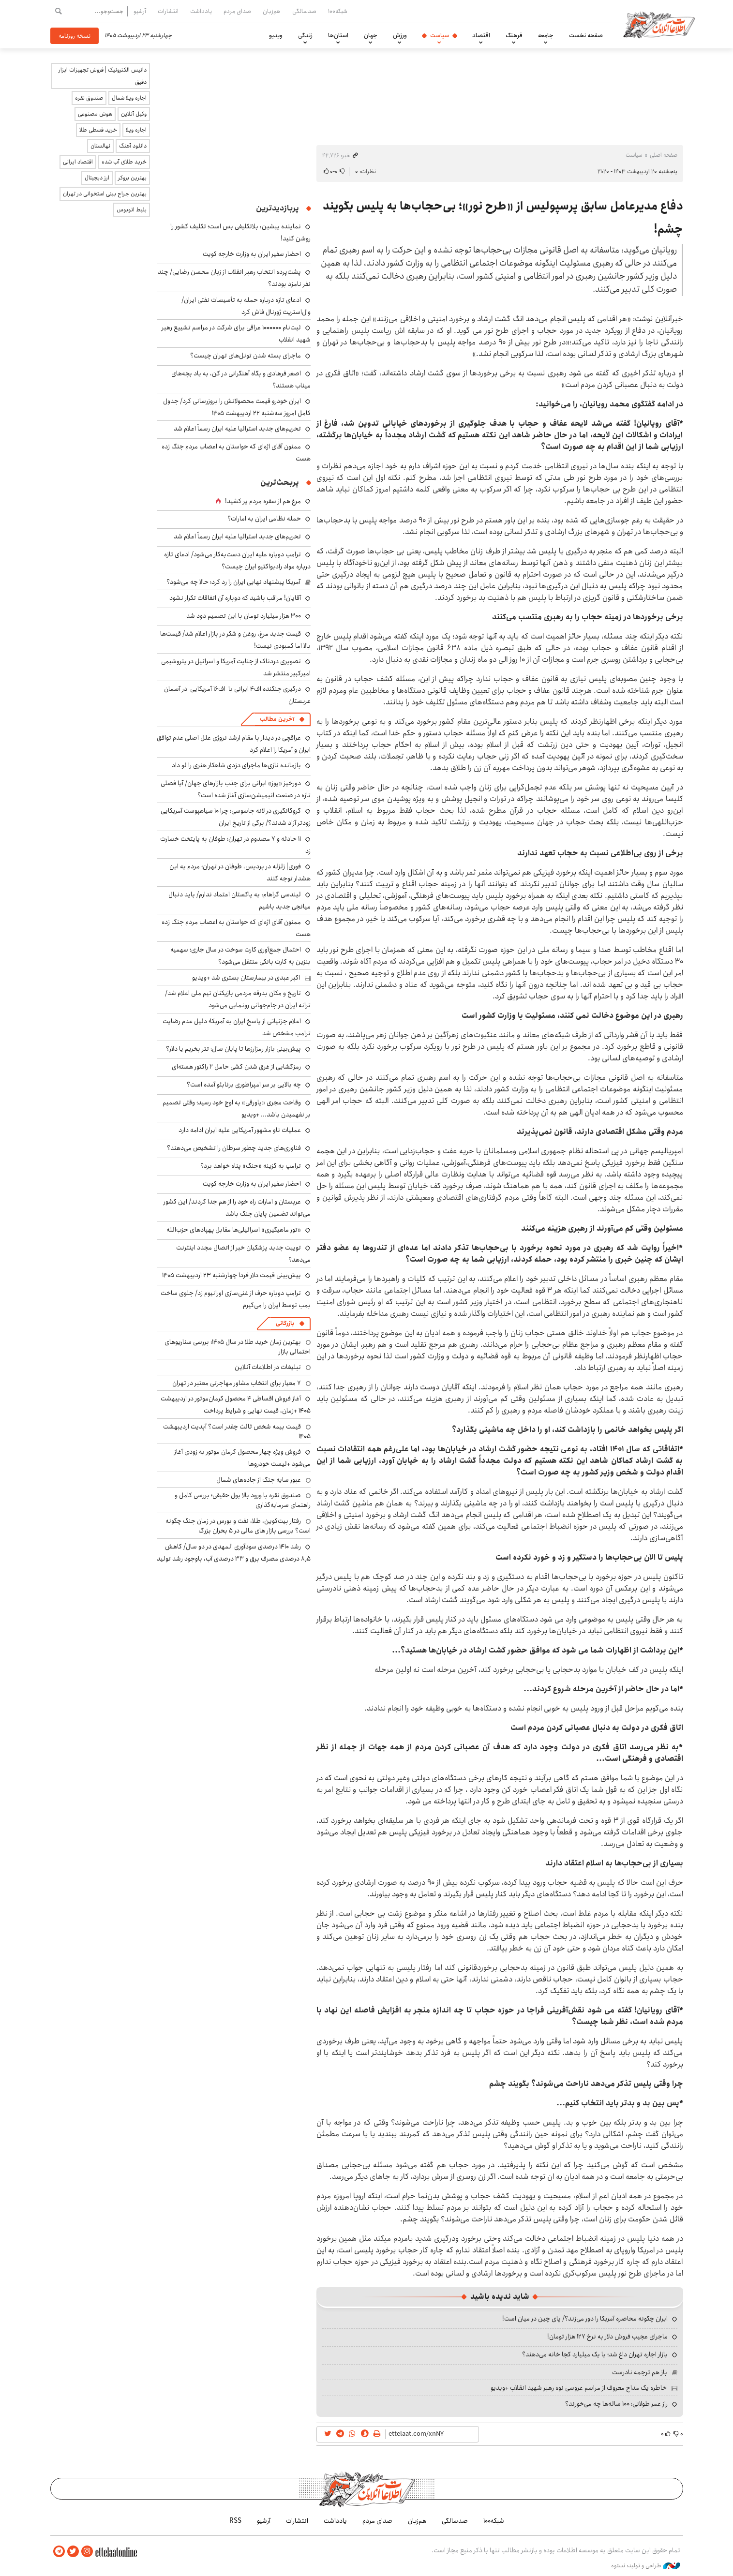  Describe the element at coordinates (235, 639) in the screenshot. I see `قیمت جدید مرغ، روغن و شکر در بازار اعلام شد/ قیمت‌ها بالا اما کمبودی نیست!` at that location.